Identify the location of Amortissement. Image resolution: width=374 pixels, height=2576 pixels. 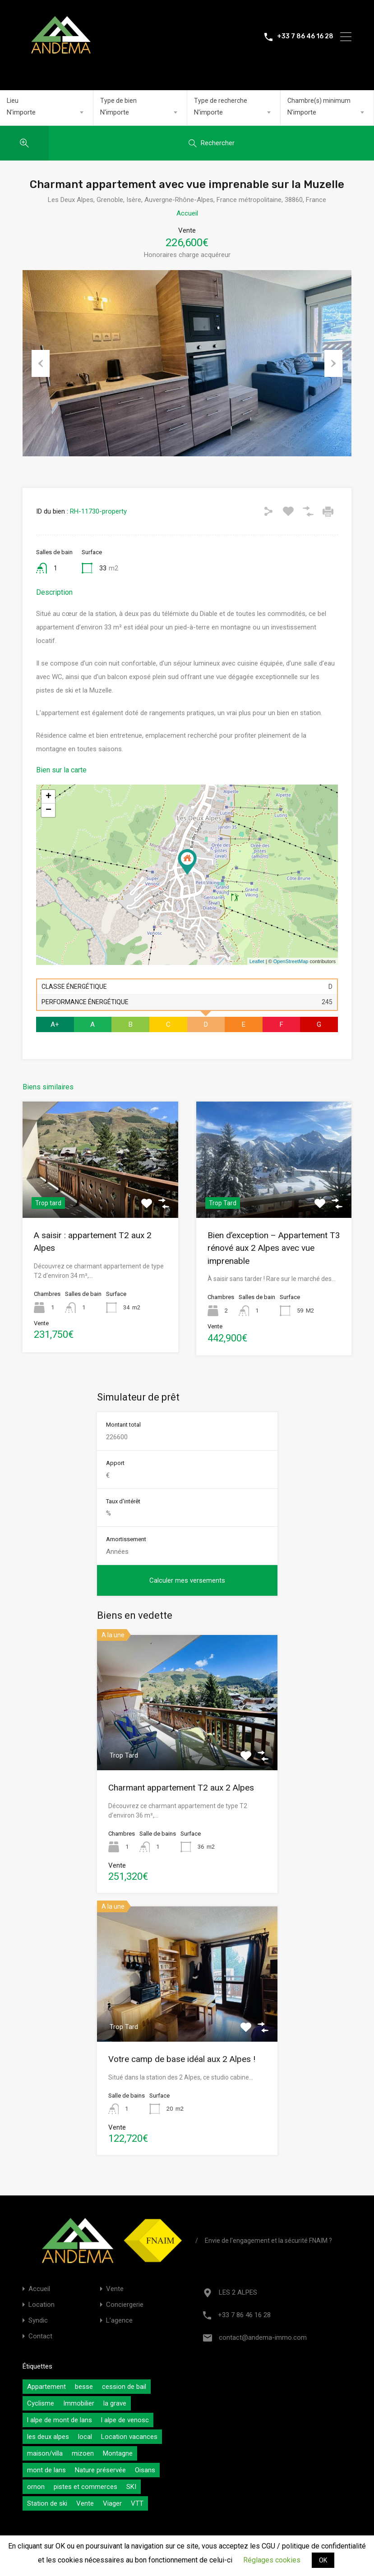
(126, 1539).